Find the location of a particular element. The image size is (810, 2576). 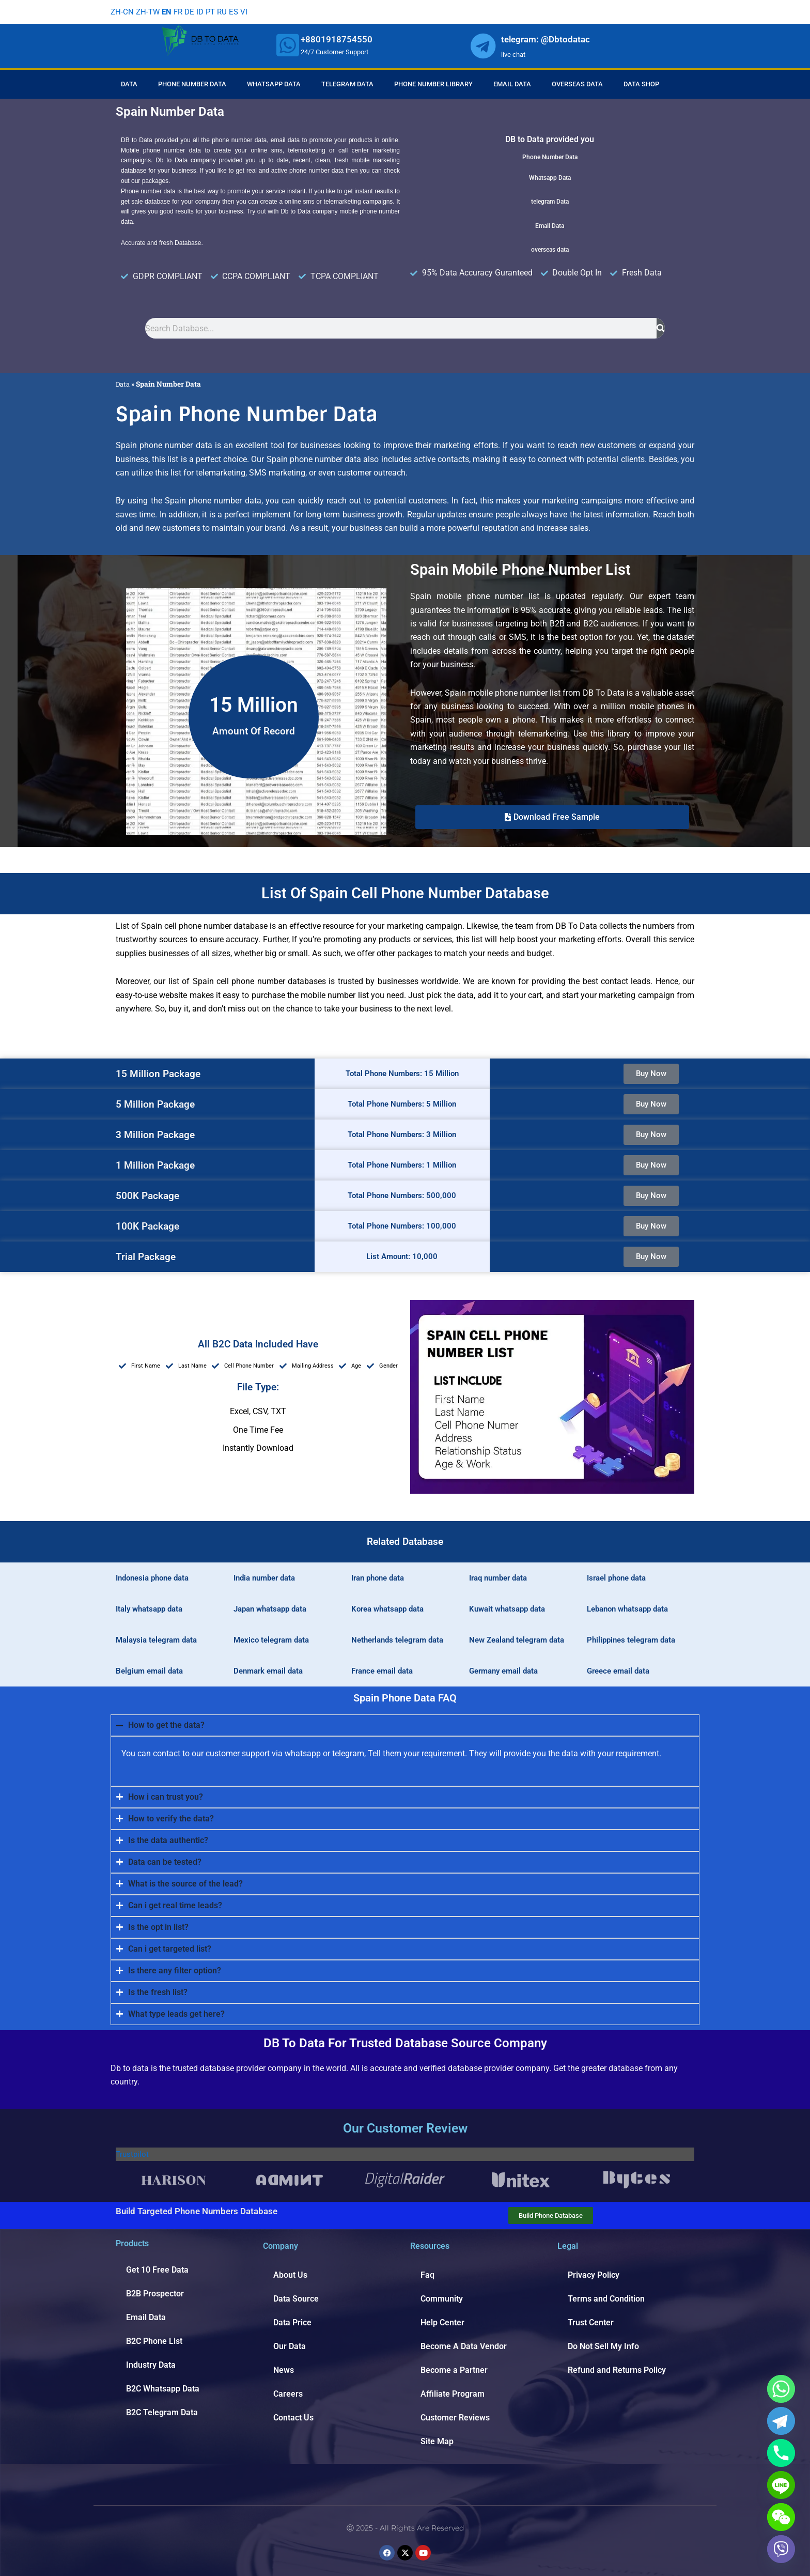

Telegram Data is located at coordinates (347, 84).